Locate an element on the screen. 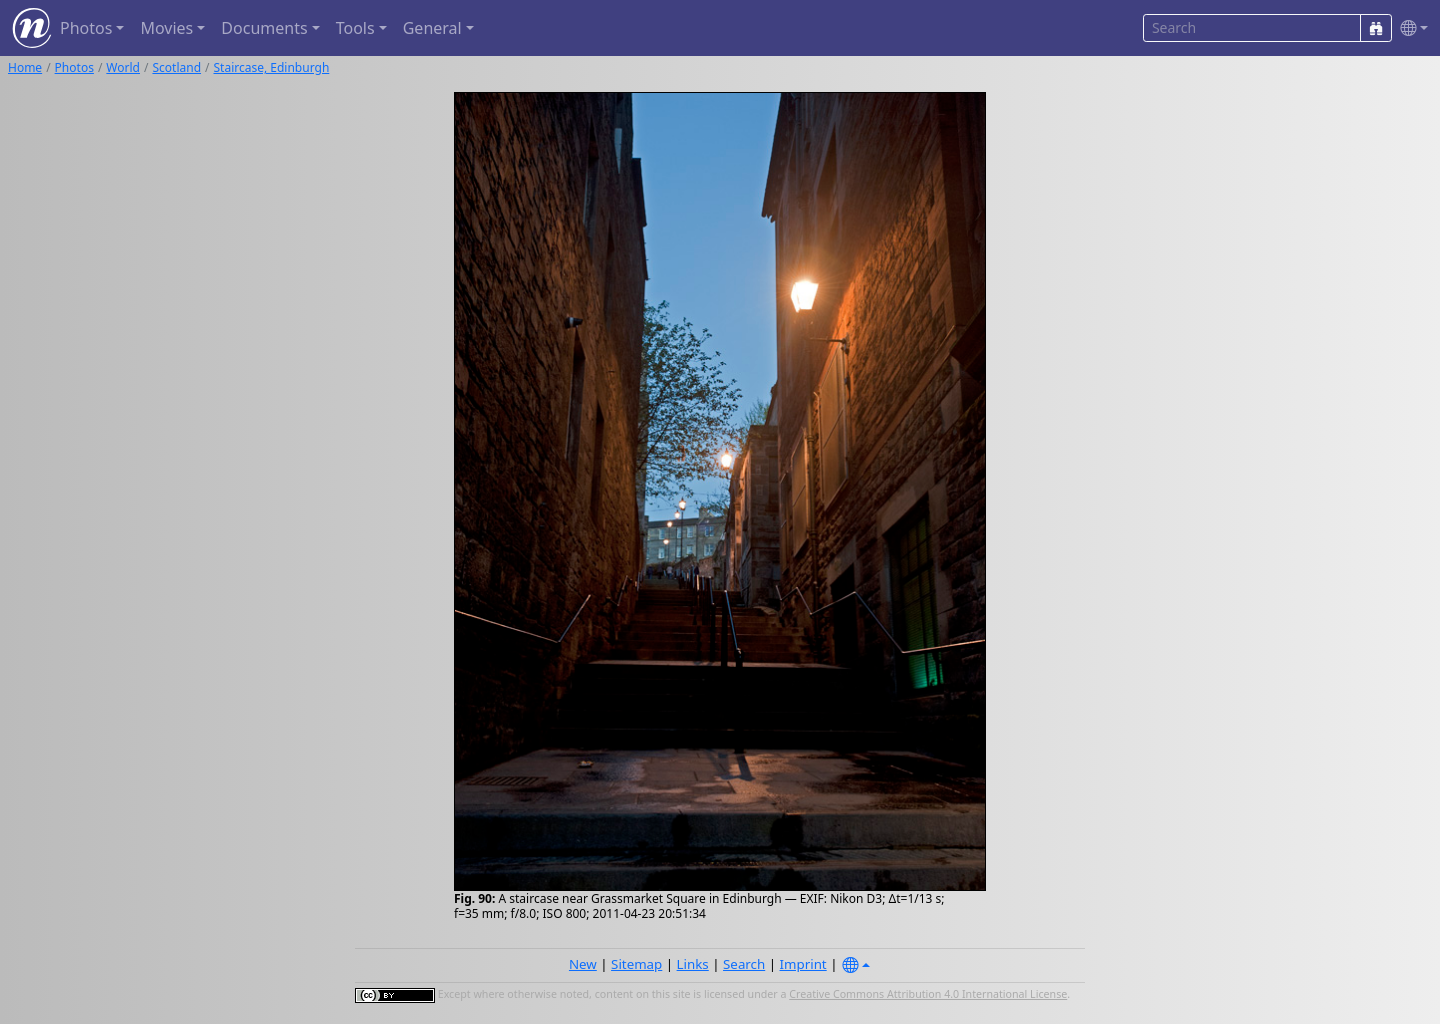 The image size is (1440, 1024). Movies [button] is located at coordinates (166, 28).